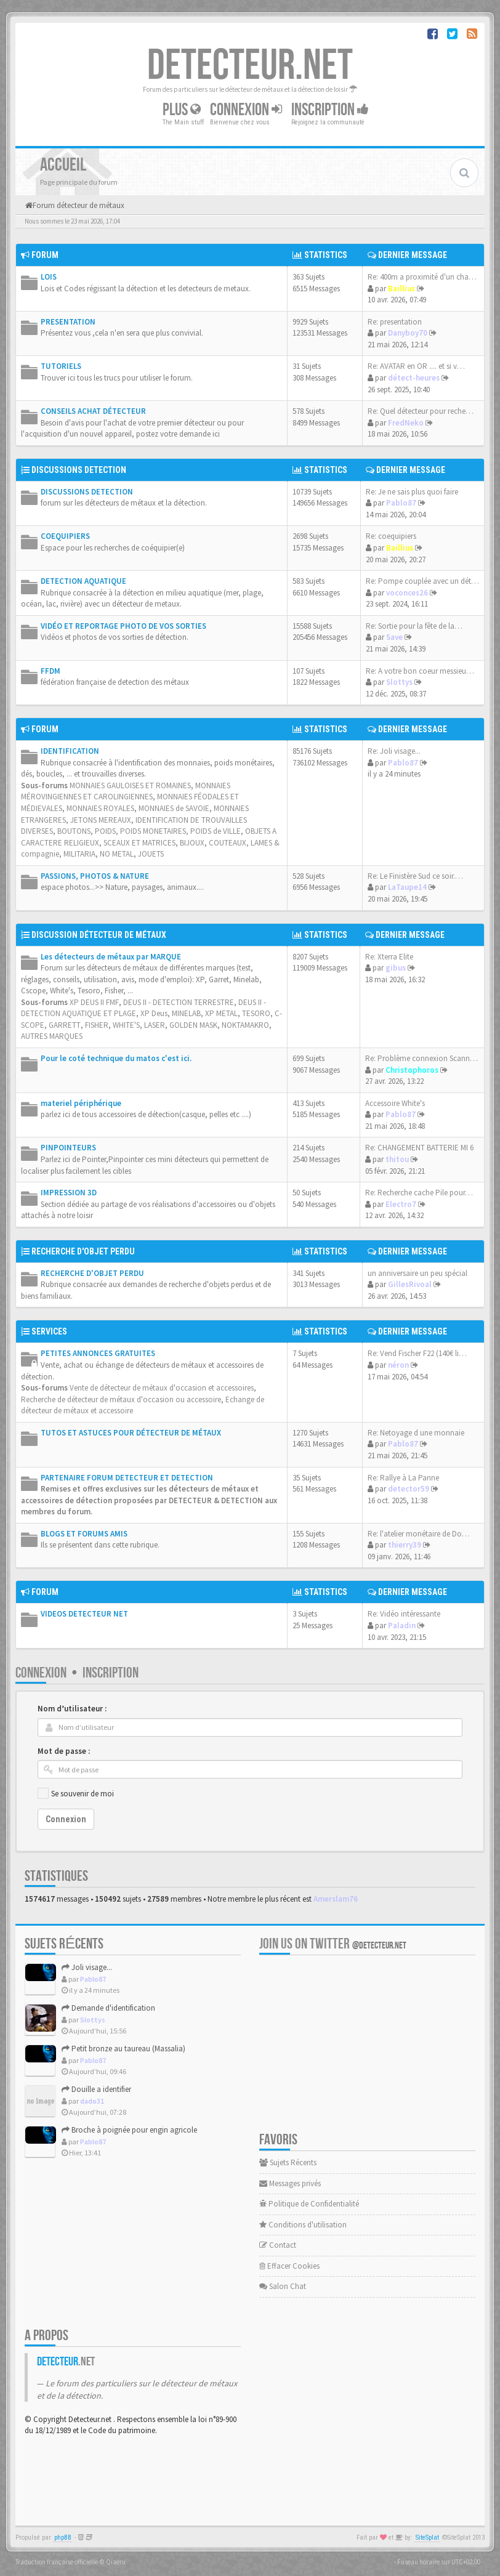  Describe the element at coordinates (126, 1025) in the screenshot. I see `WHITE'S` at that location.